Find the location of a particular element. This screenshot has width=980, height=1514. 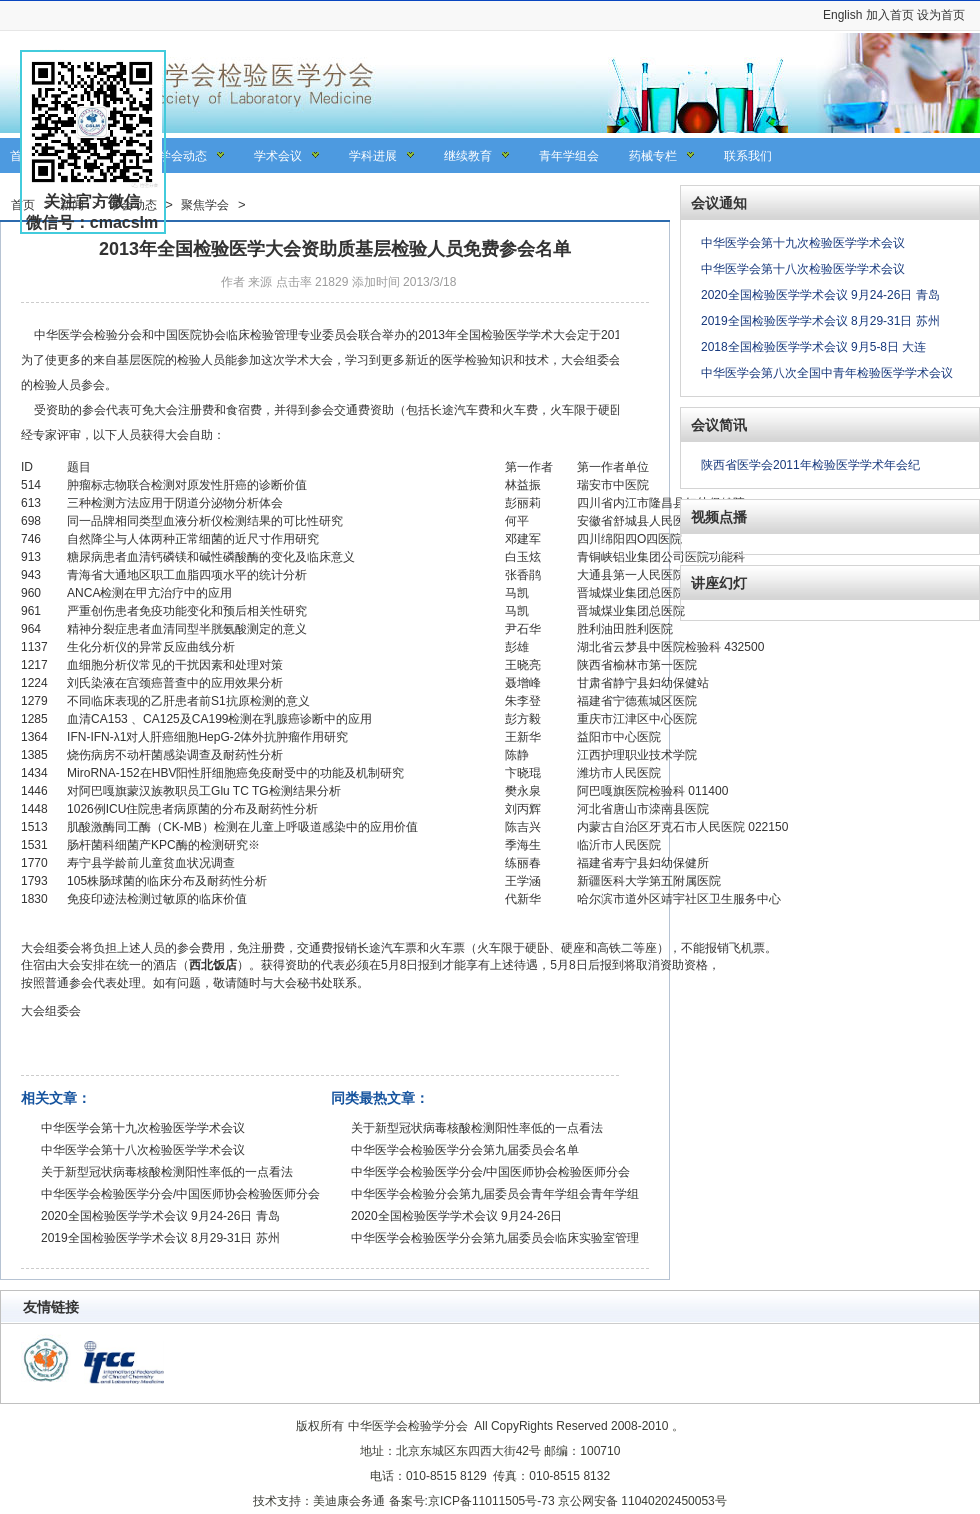

2020全国检验医学学术会议 9月24-26日 is located at coordinates (456, 1216).